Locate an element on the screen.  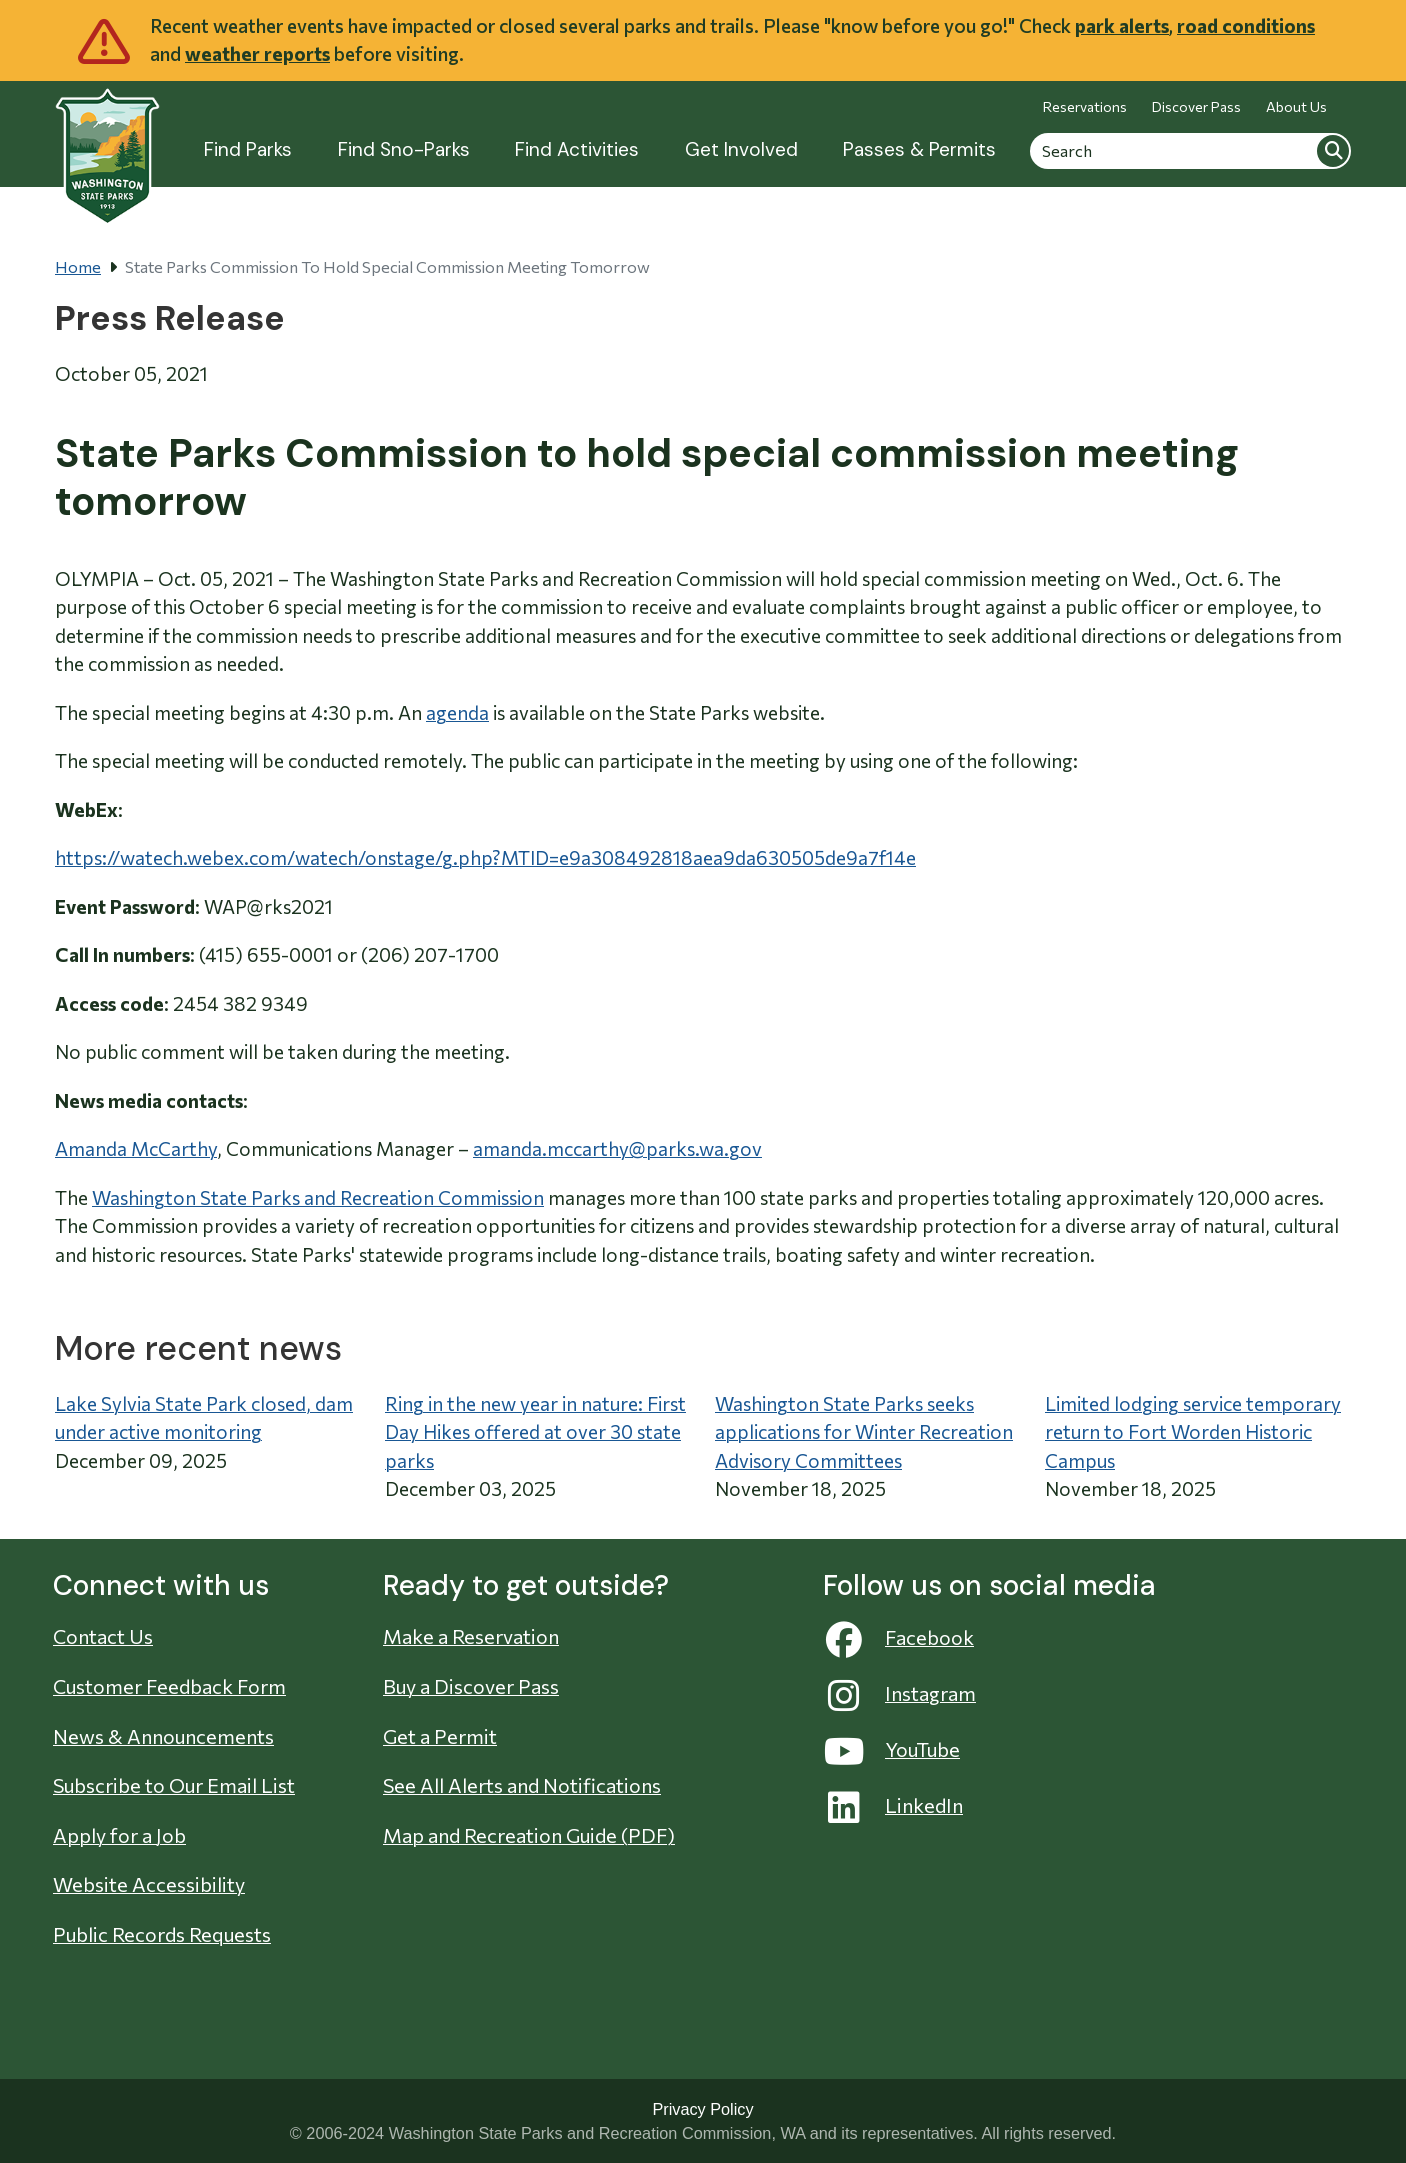
Find Sno-Parks is located at coordinates (404, 149).